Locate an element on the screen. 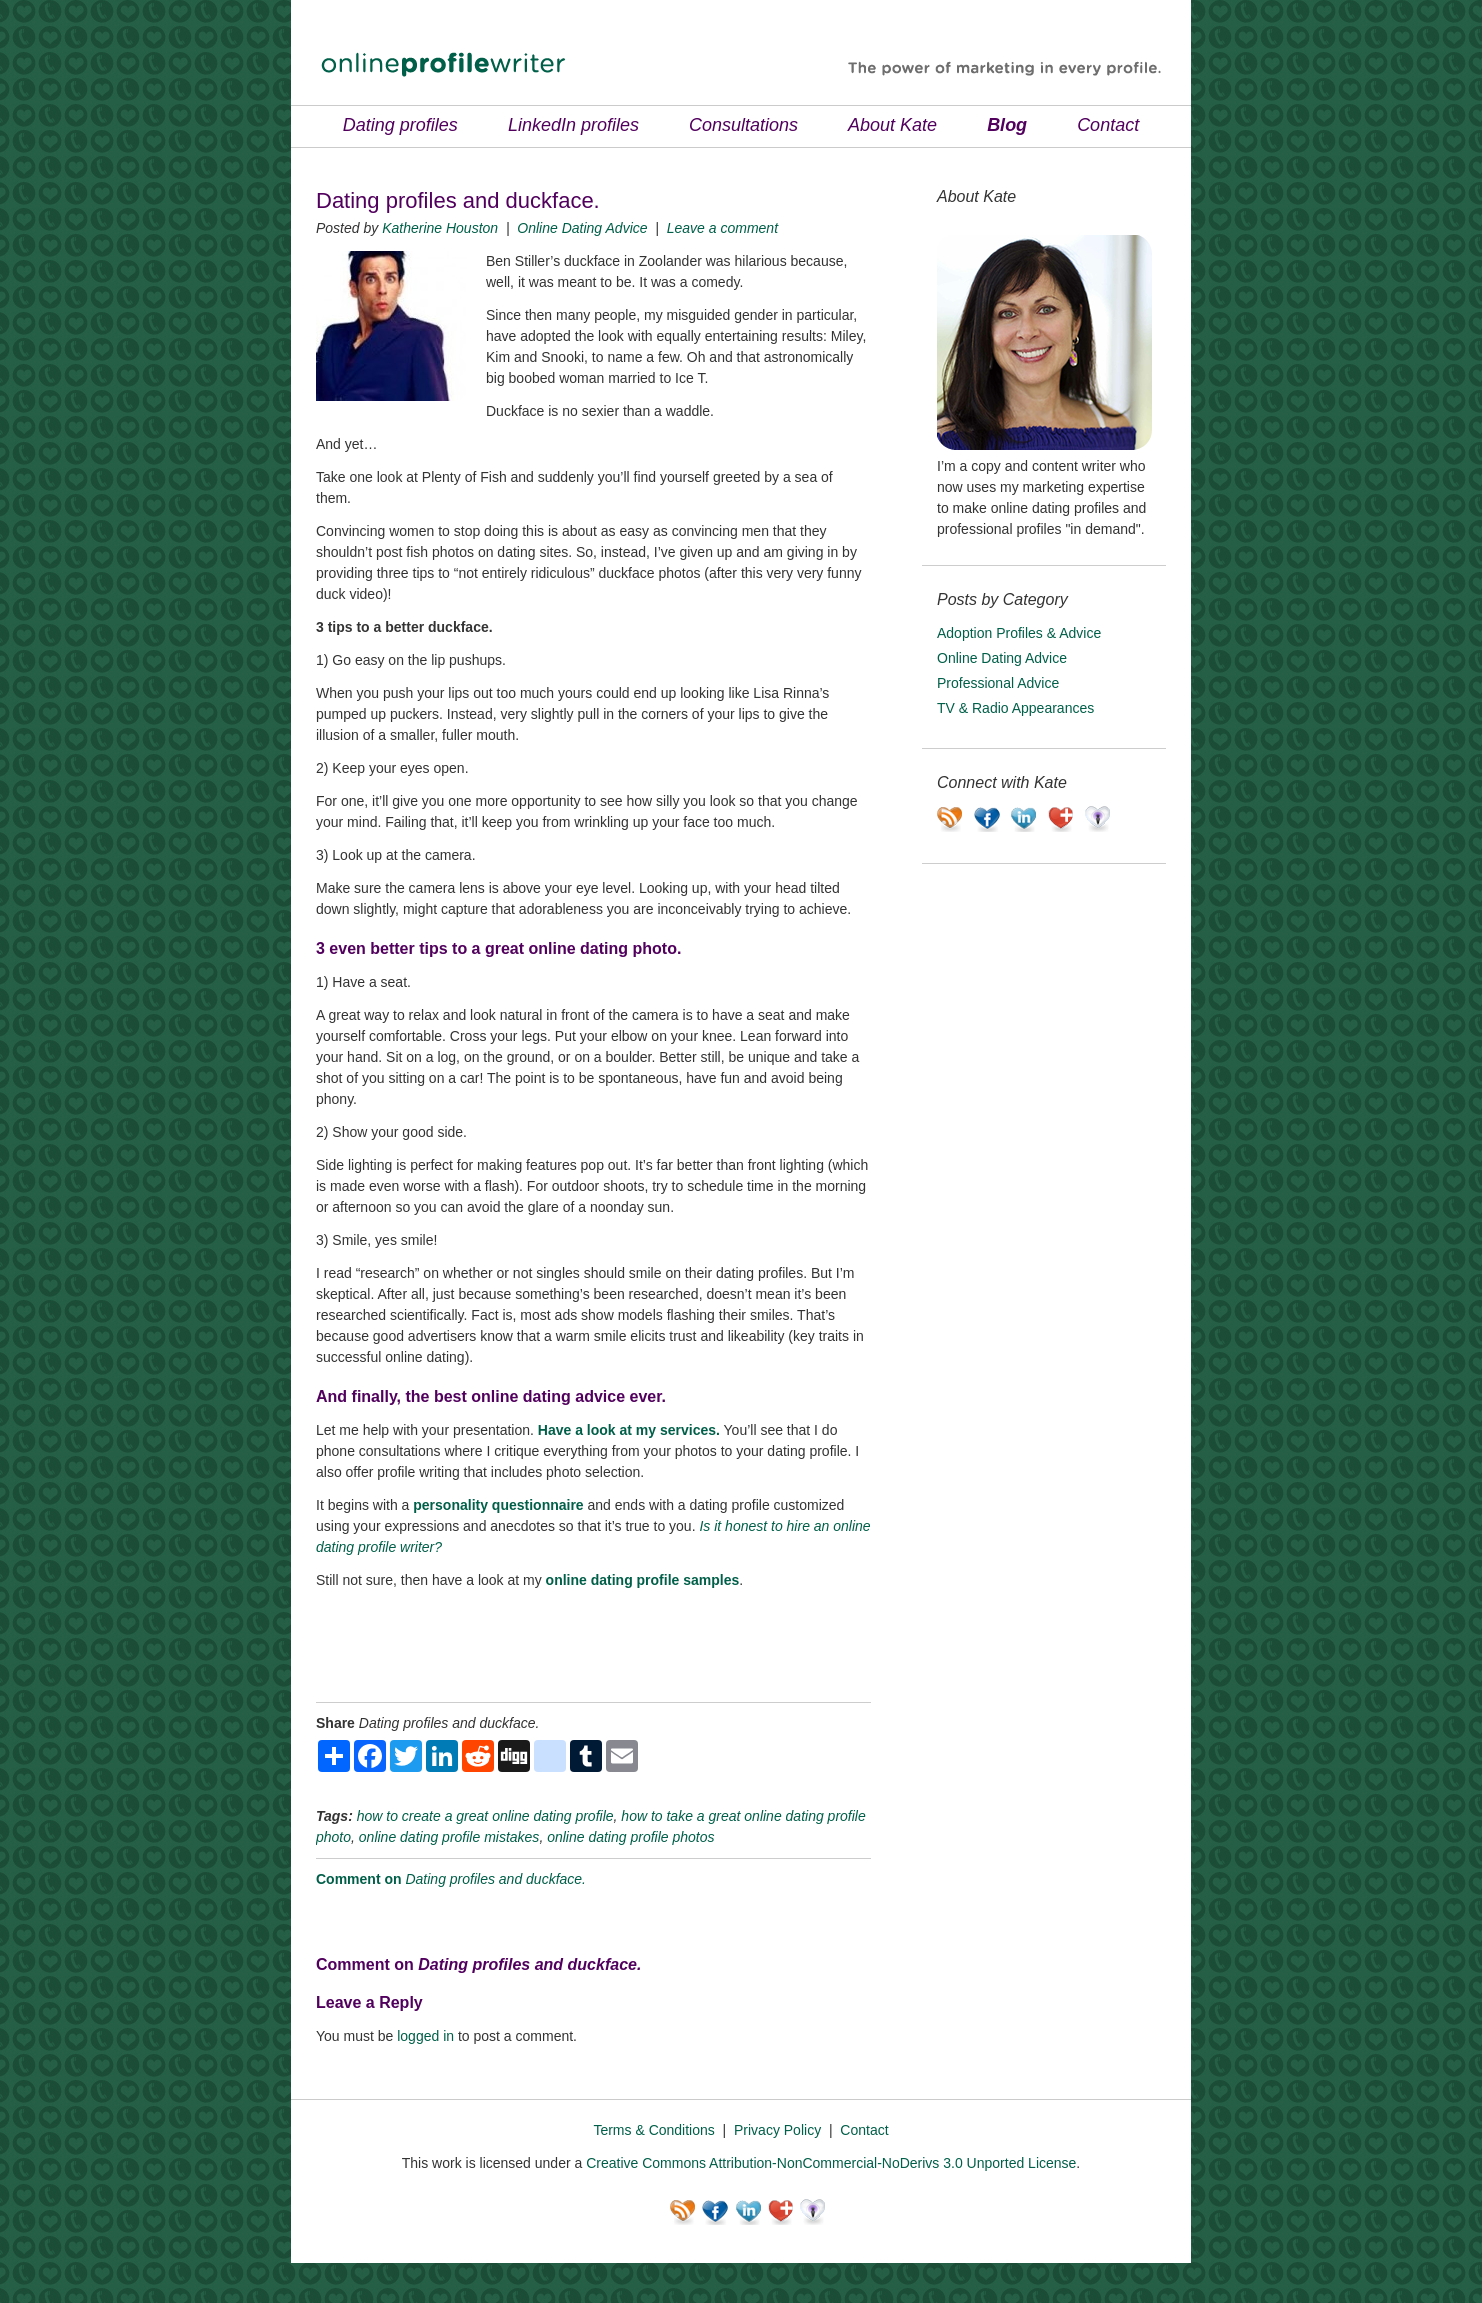  online dating profile mistakes is located at coordinates (449, 1837).